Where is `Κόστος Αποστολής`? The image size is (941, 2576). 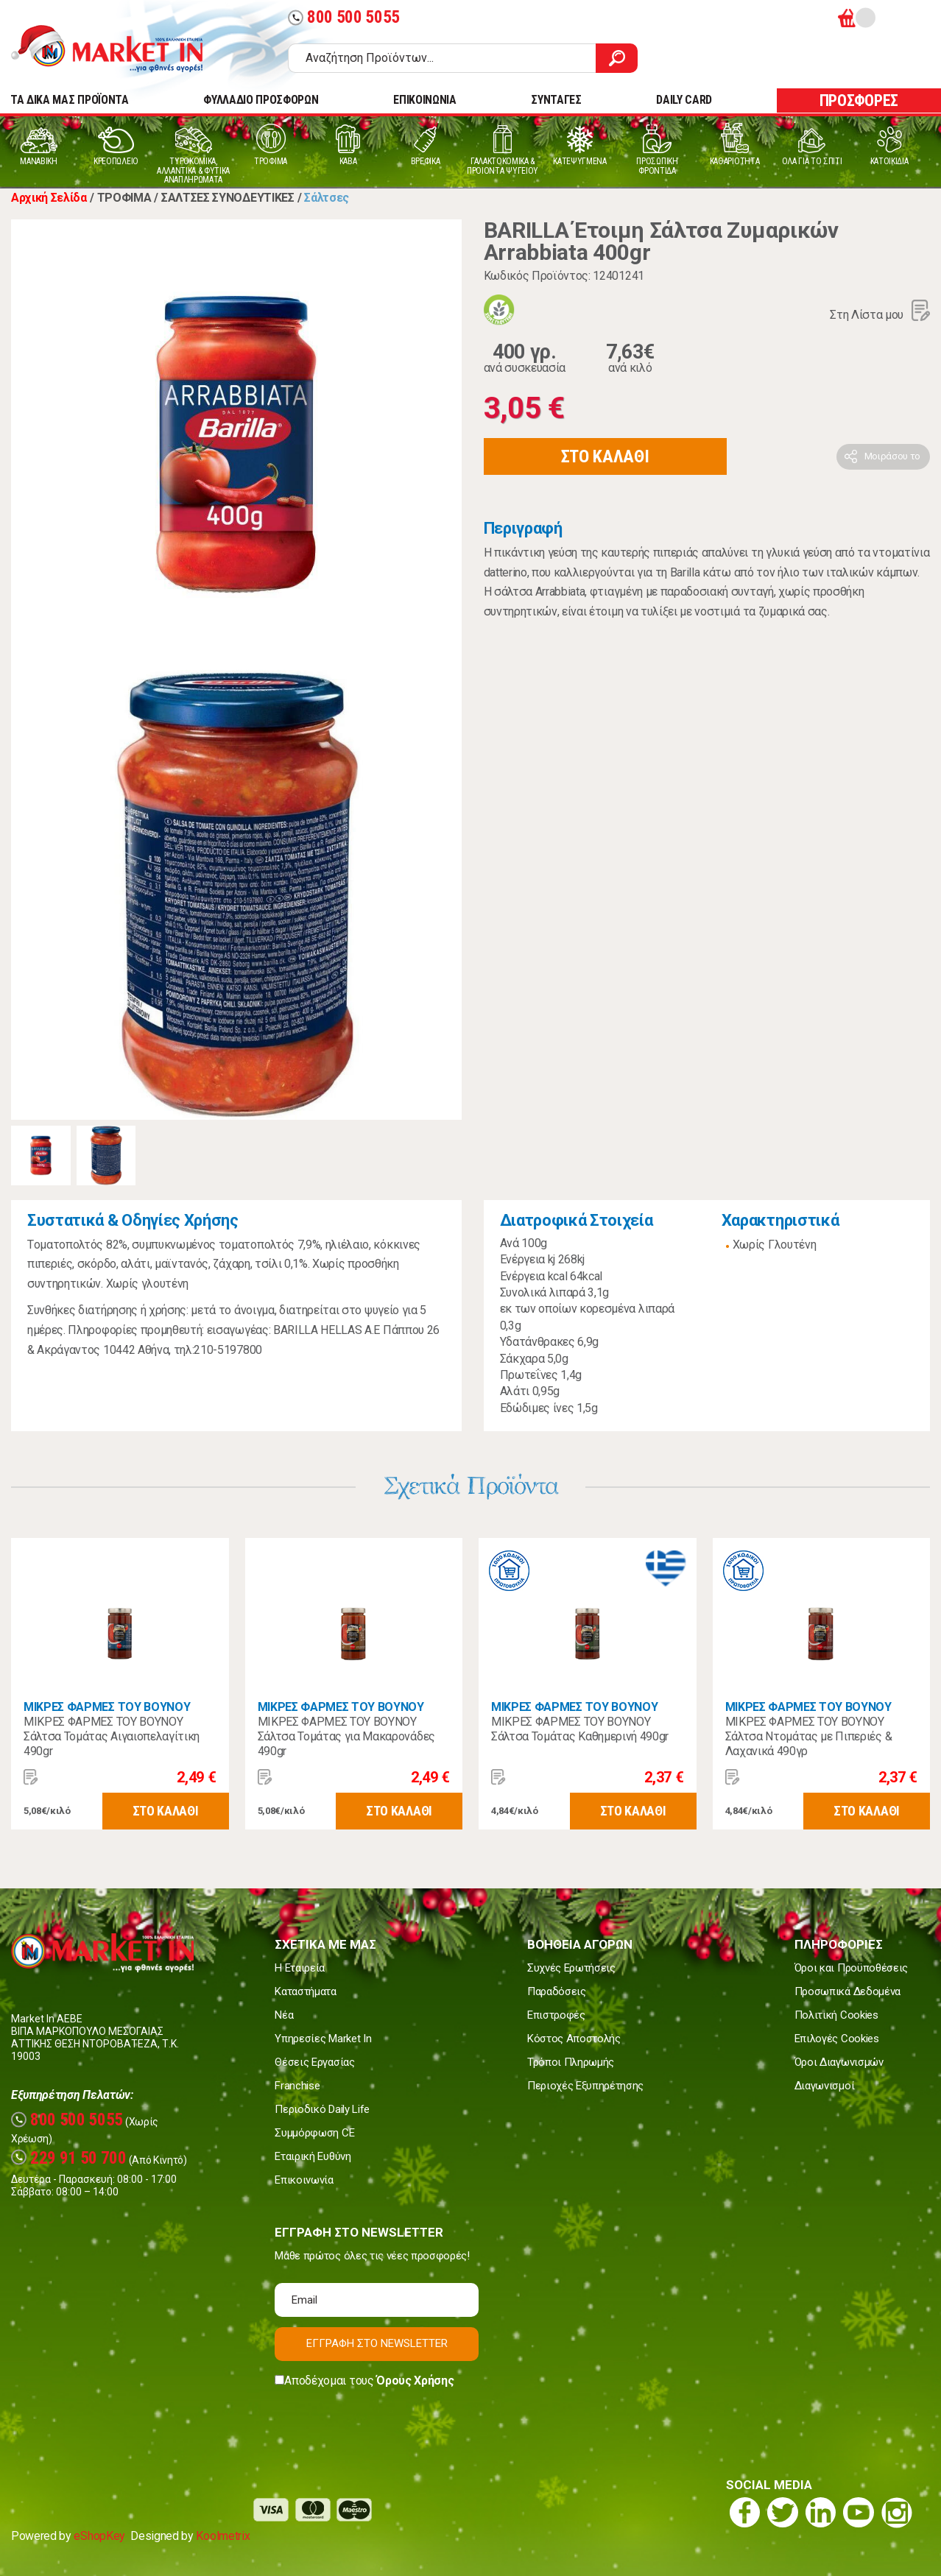 Κόστος Αποστολής is located at coordinates (574, 2038).